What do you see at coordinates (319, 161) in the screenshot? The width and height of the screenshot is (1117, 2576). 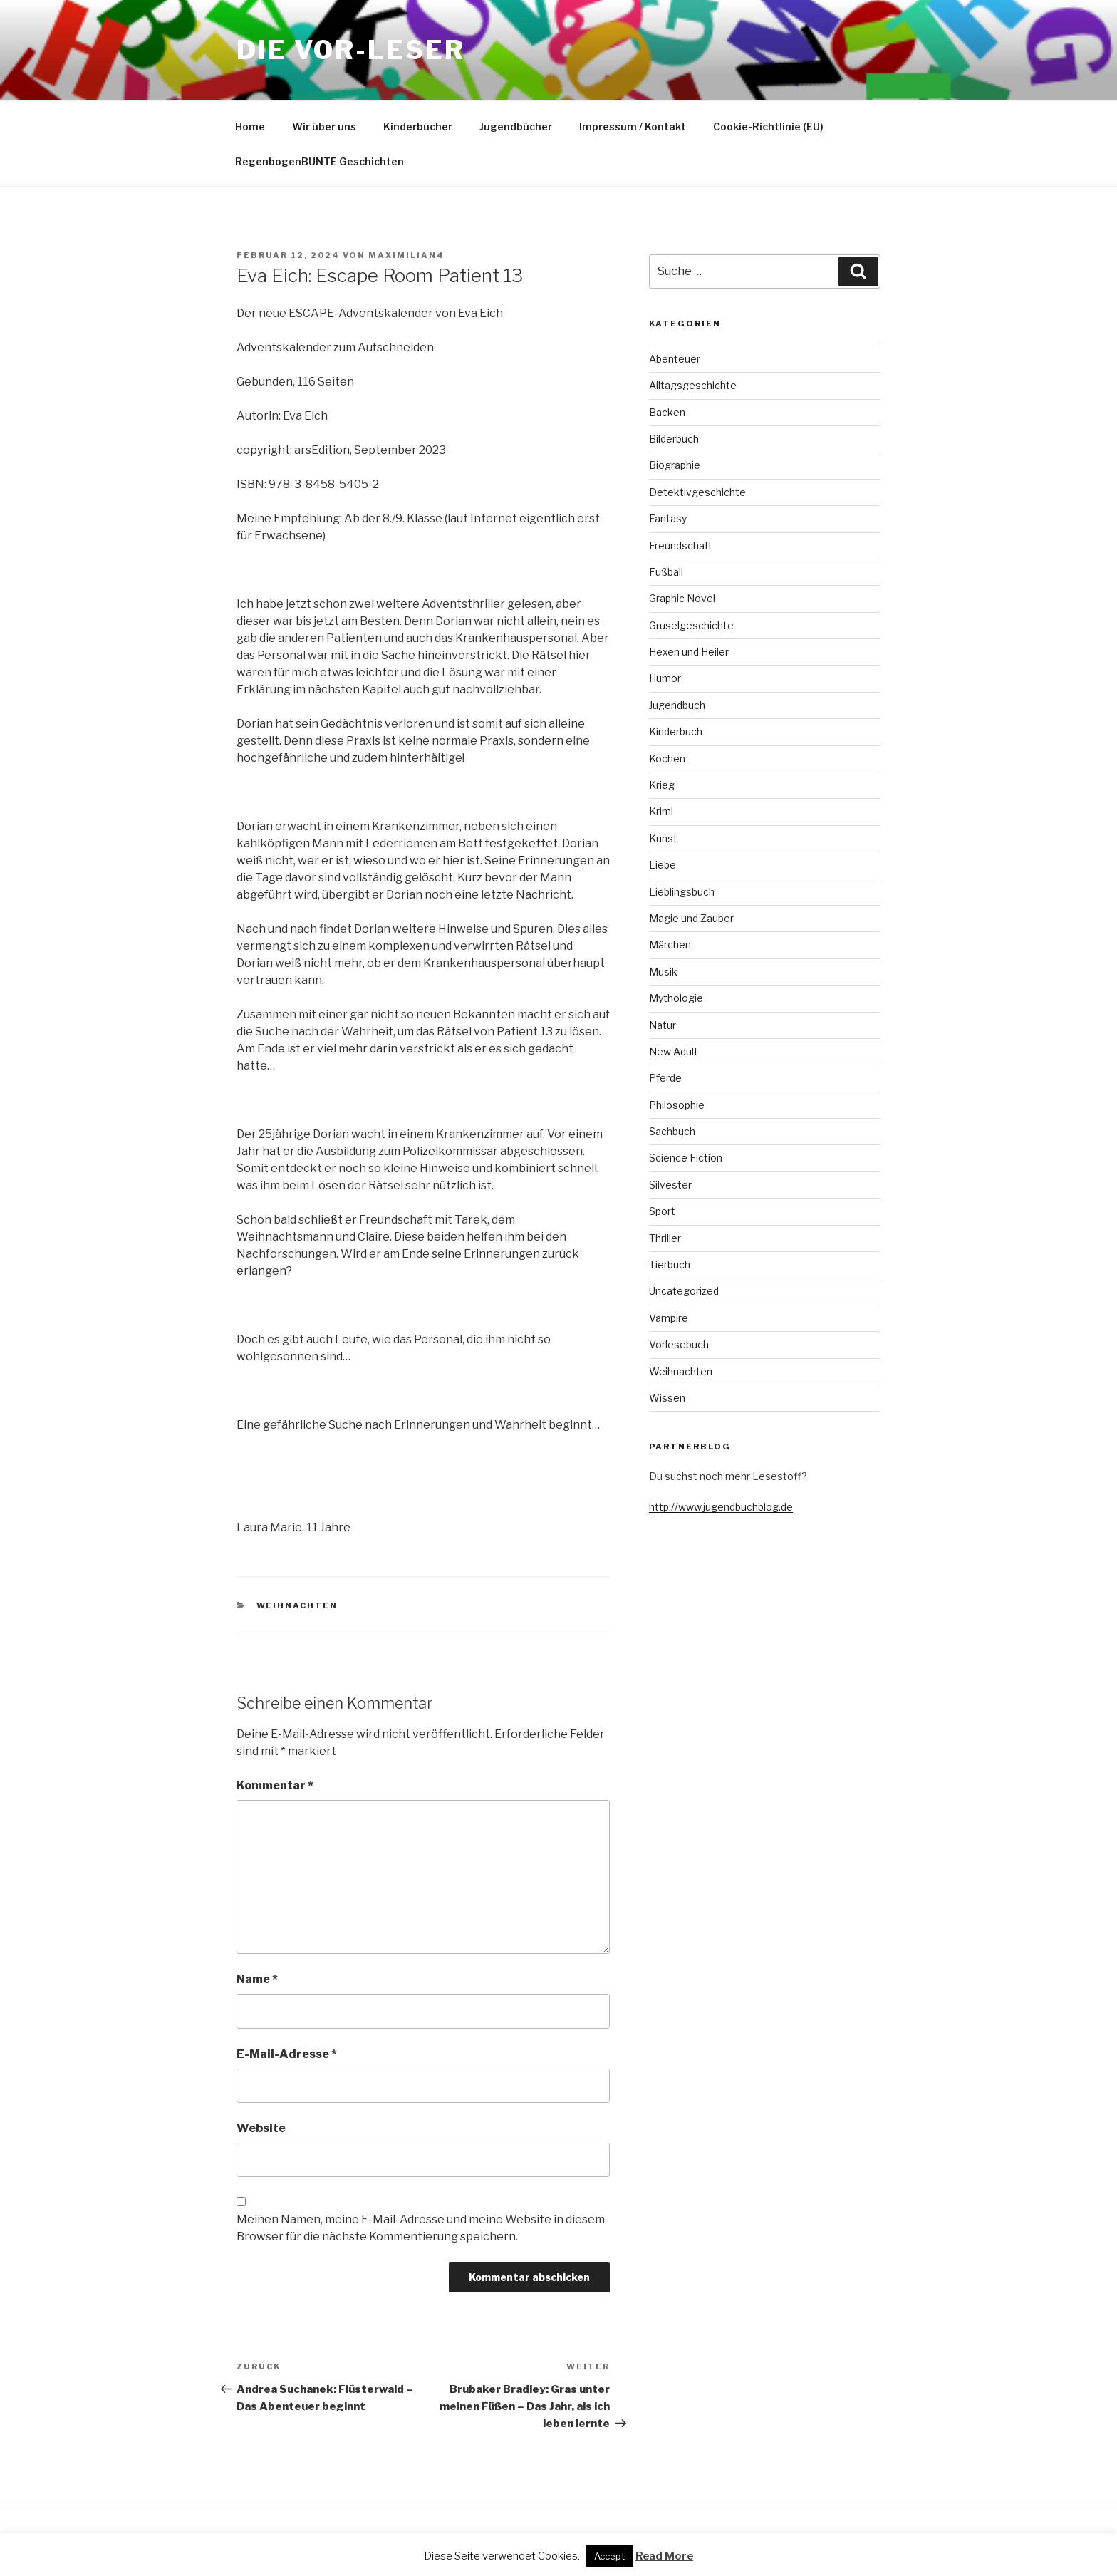 I see `RegenbogenBUNTE Geschichten` at bounding box center [319, 161].